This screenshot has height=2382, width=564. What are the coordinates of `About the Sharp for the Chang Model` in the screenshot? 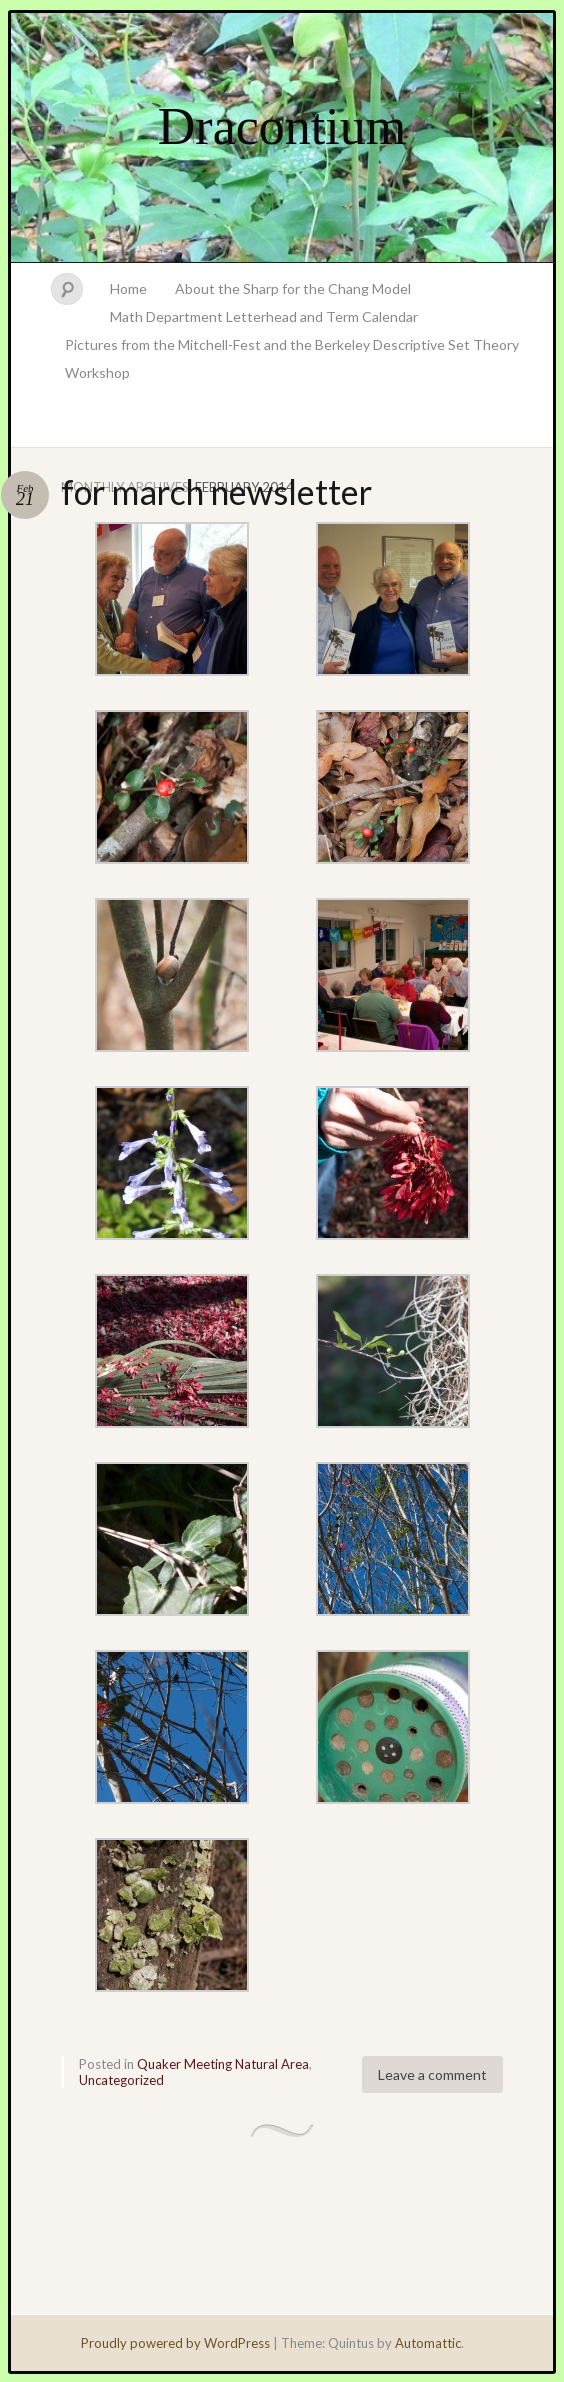 It's located at (293, 288).